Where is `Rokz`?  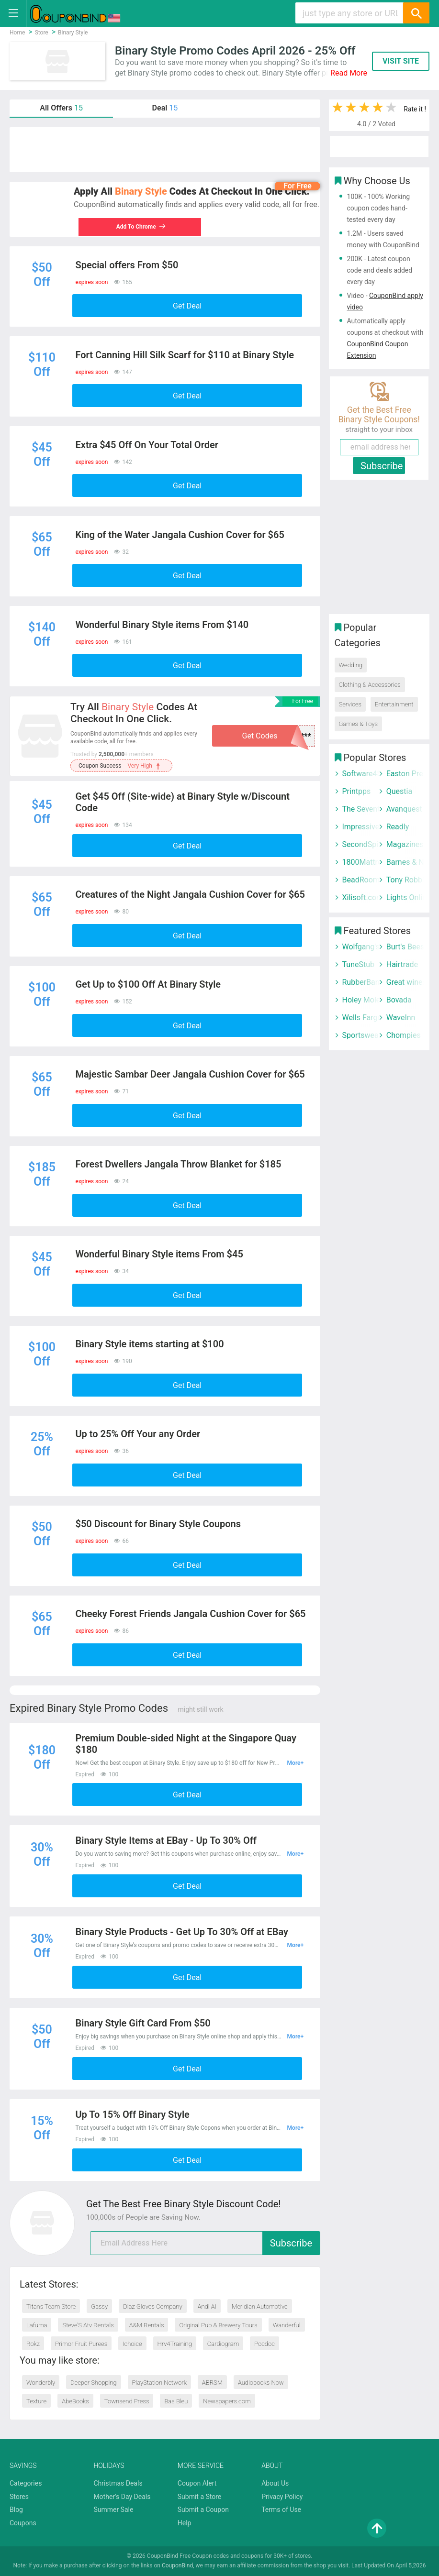 Rokz is located at coordinates (33, 2343).